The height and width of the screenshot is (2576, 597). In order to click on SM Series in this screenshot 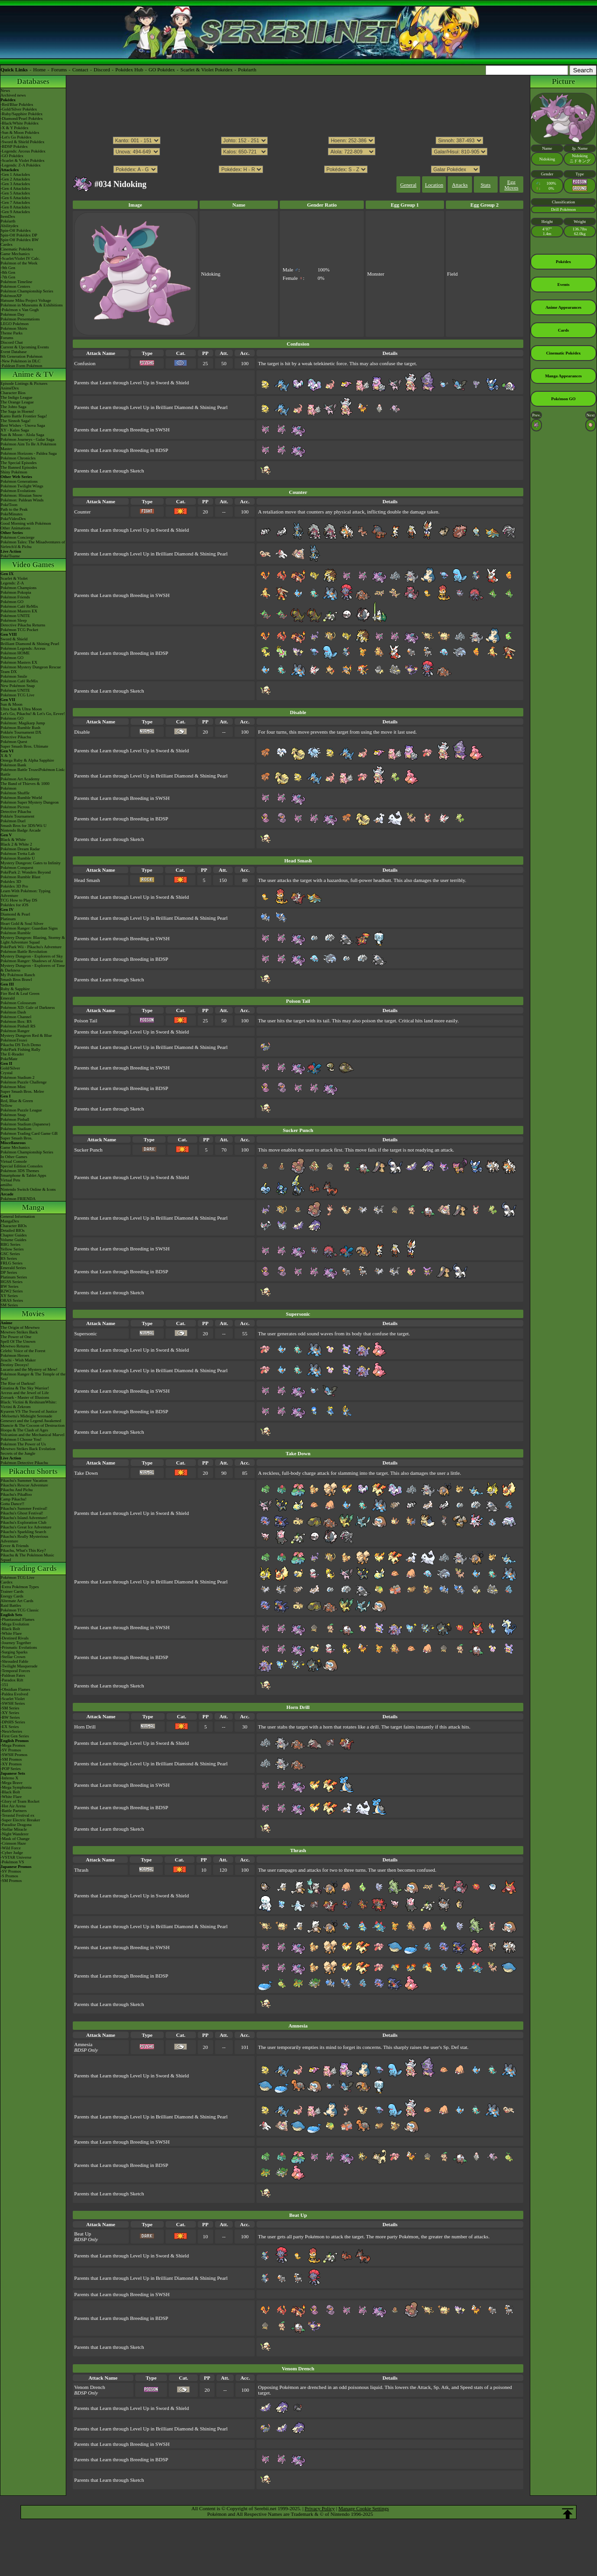, I will do `click(9, 1305)`.